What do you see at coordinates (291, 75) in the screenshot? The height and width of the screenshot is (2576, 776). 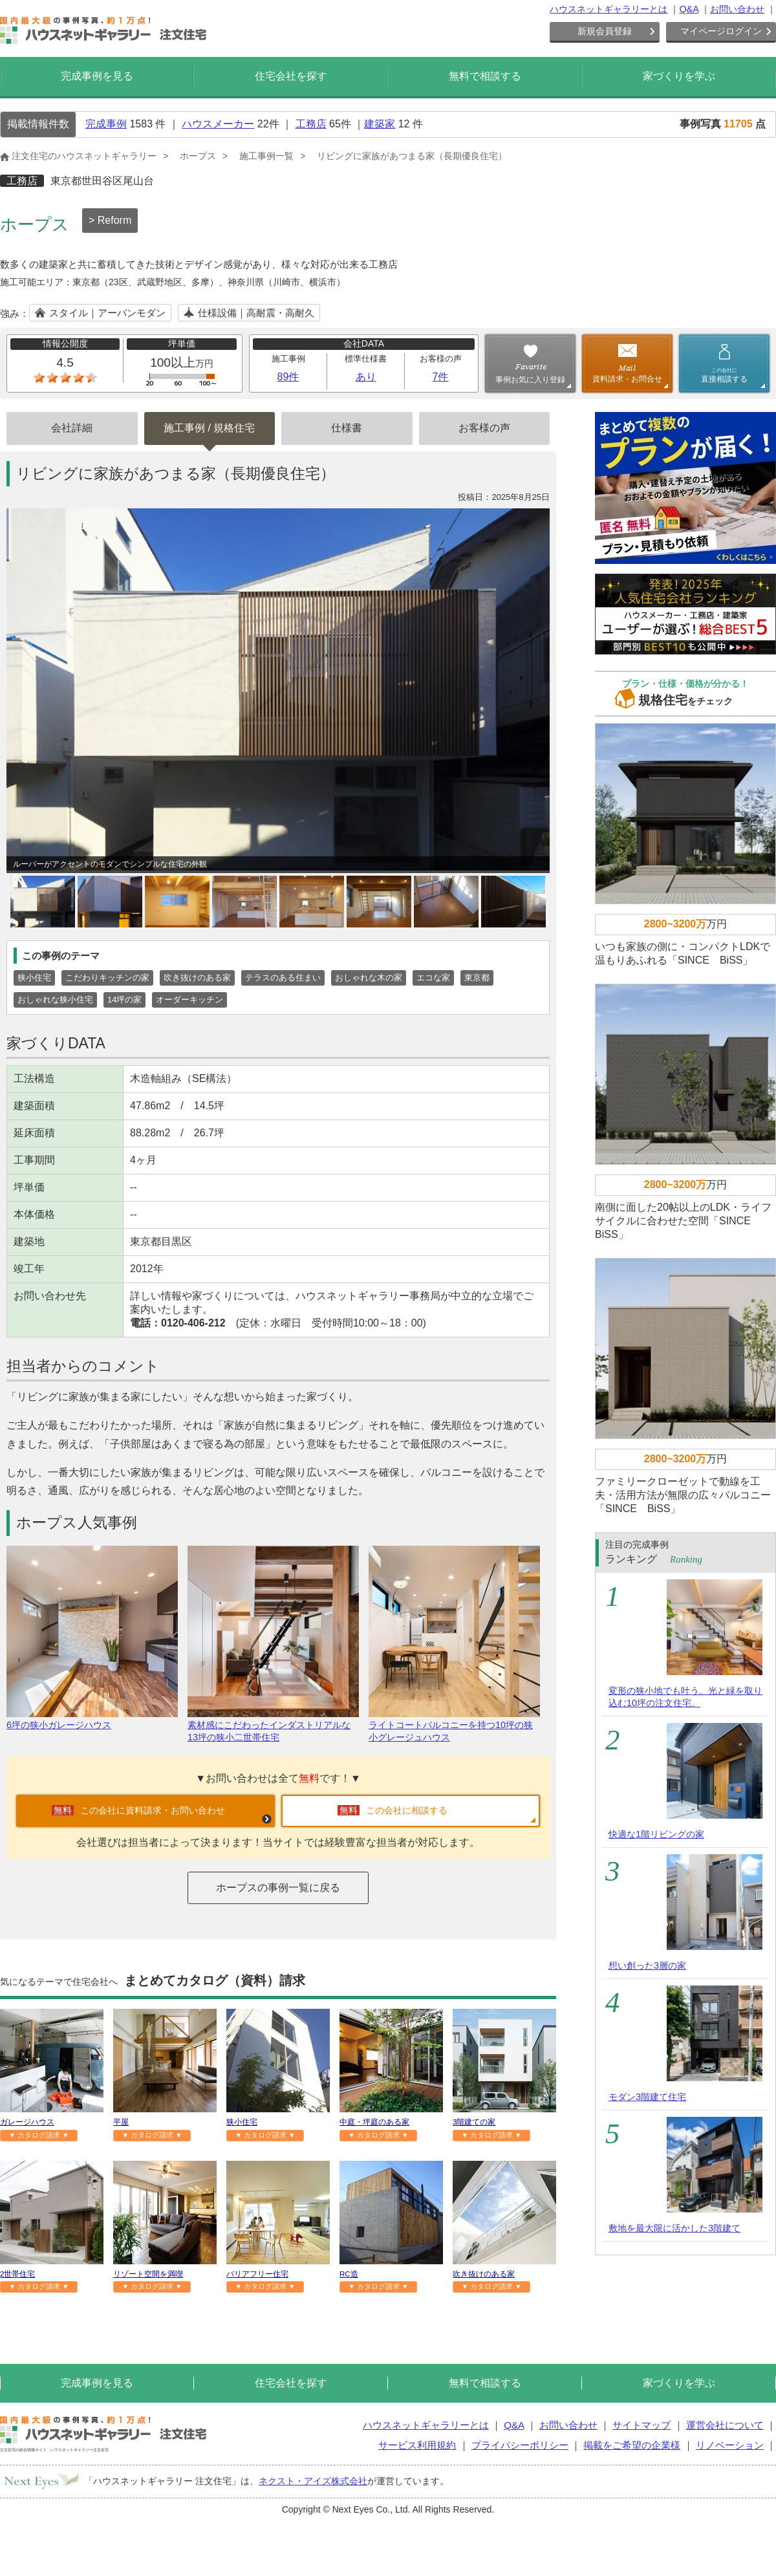 I see `住宅会社を探す` at bounding box center [291, 75].